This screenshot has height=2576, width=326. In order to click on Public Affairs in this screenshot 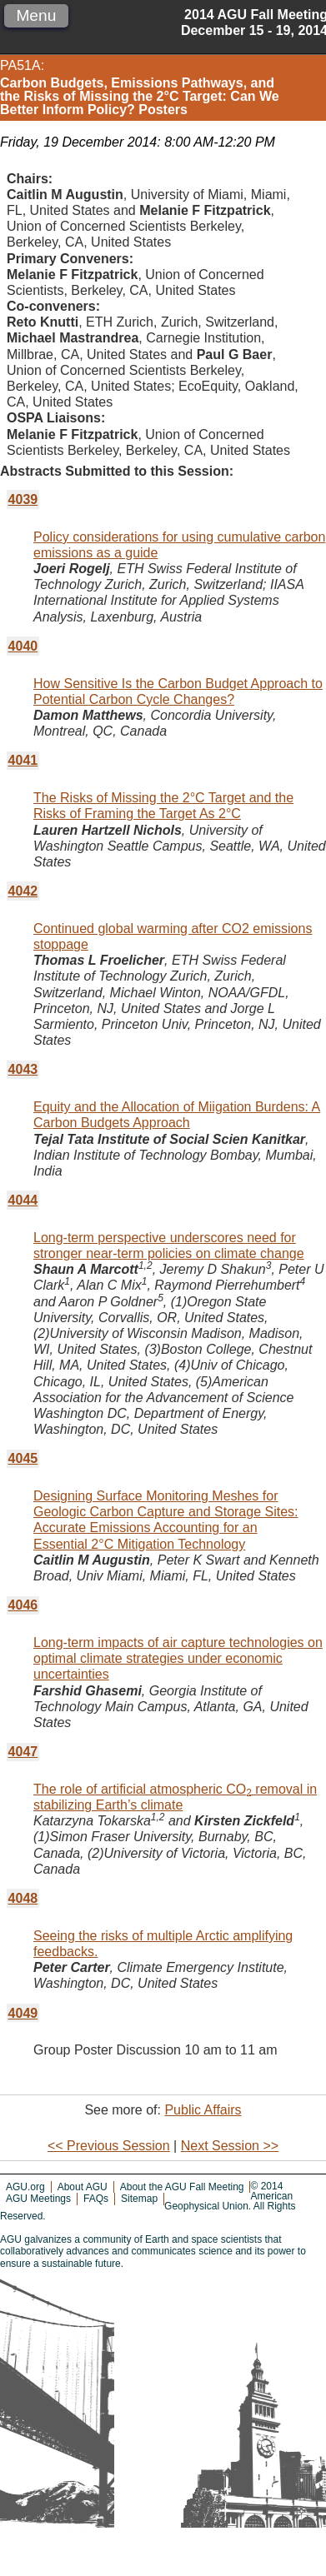, I will do `click(202, 2110)`.